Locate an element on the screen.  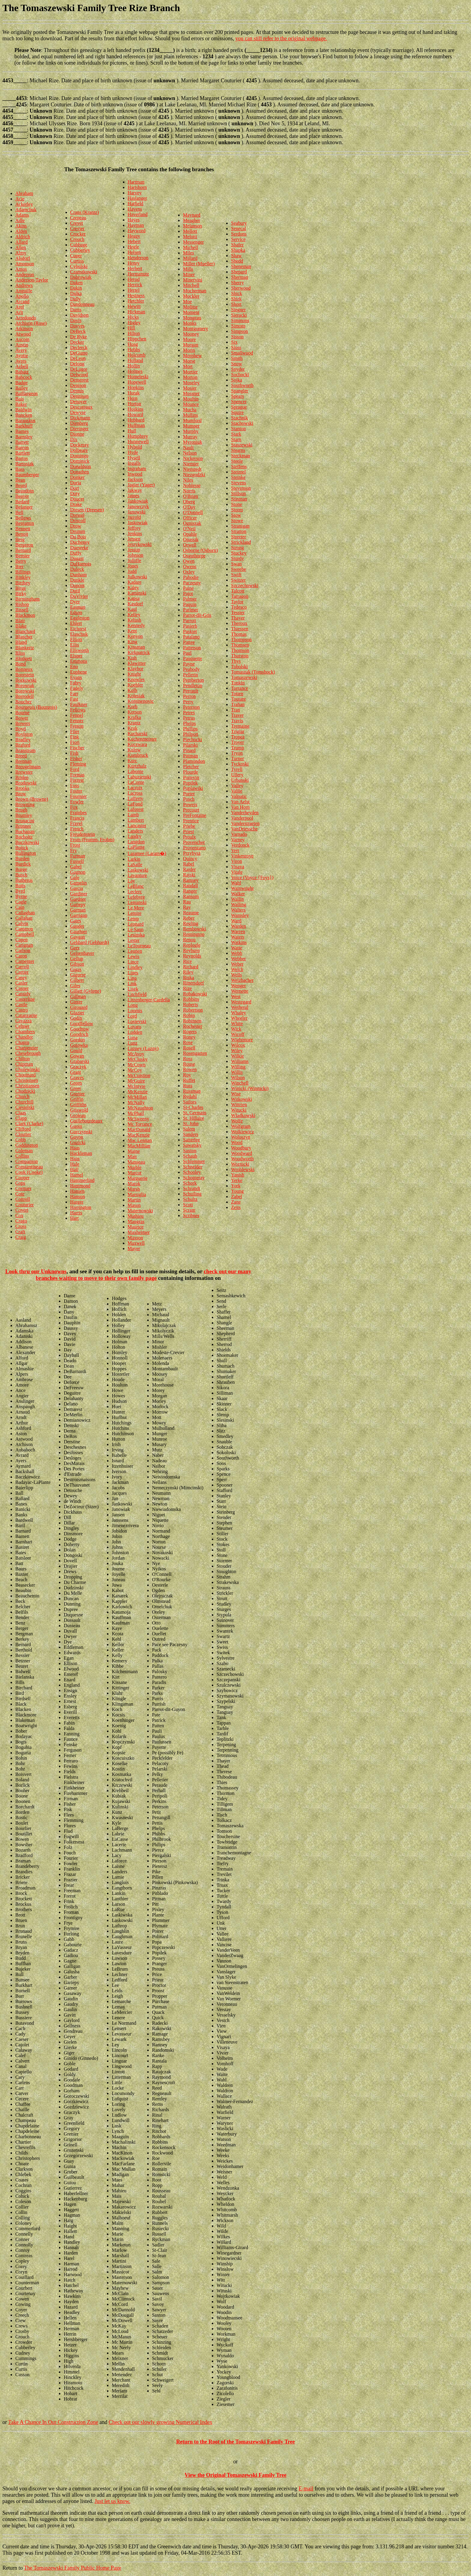
Shirk is located at coordinates (236, 298).